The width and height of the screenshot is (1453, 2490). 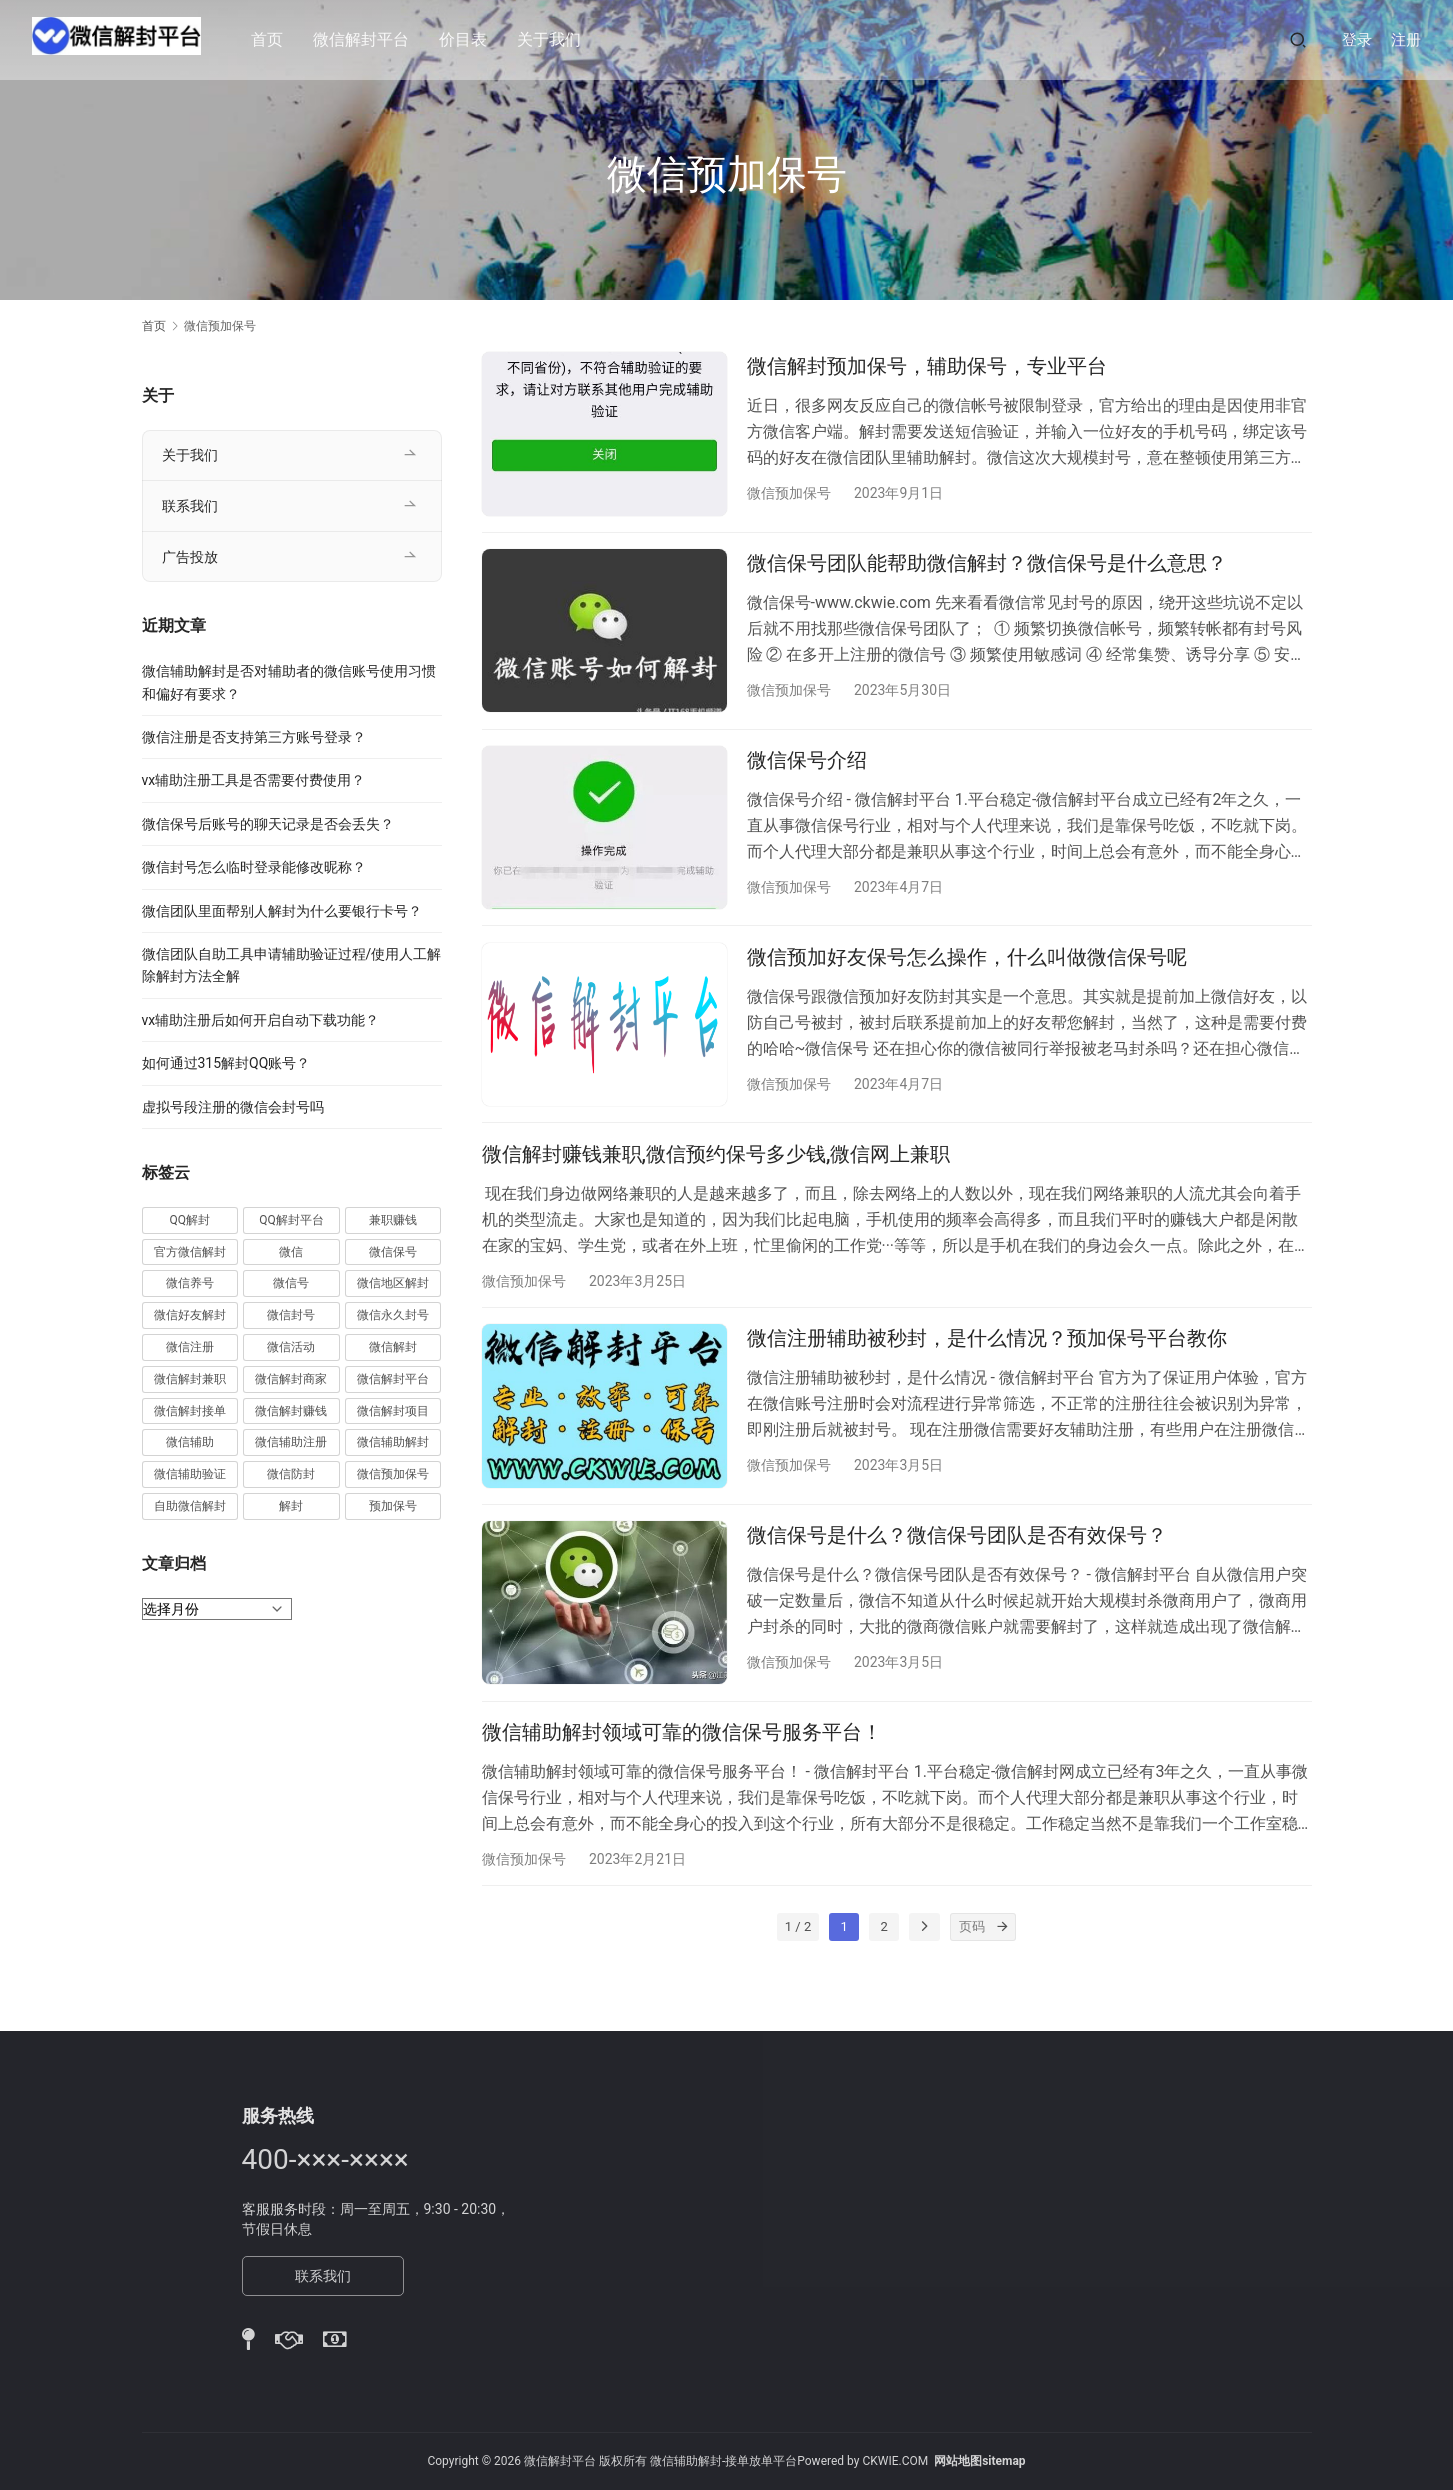 What do you see at coordinates (291, 1315) in the screenshot?
I see `微信封号 [微信封号 (102 项)]` at bounding box center [291, 1315].